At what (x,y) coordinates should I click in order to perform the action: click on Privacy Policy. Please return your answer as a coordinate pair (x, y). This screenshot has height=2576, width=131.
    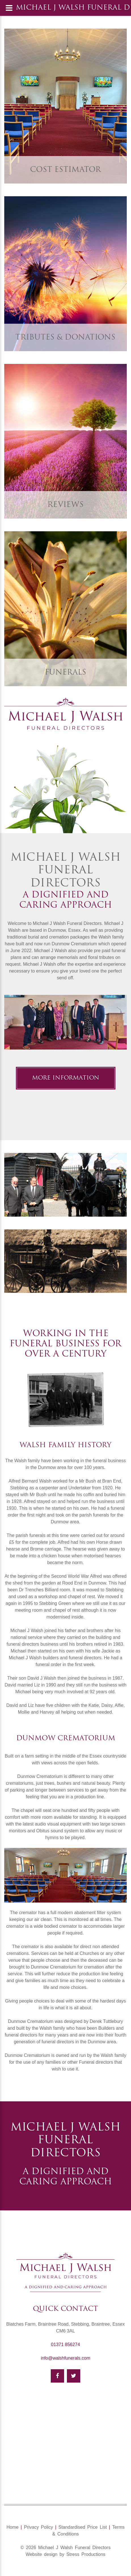
    Looking at the image, I should click on (38, 2527).